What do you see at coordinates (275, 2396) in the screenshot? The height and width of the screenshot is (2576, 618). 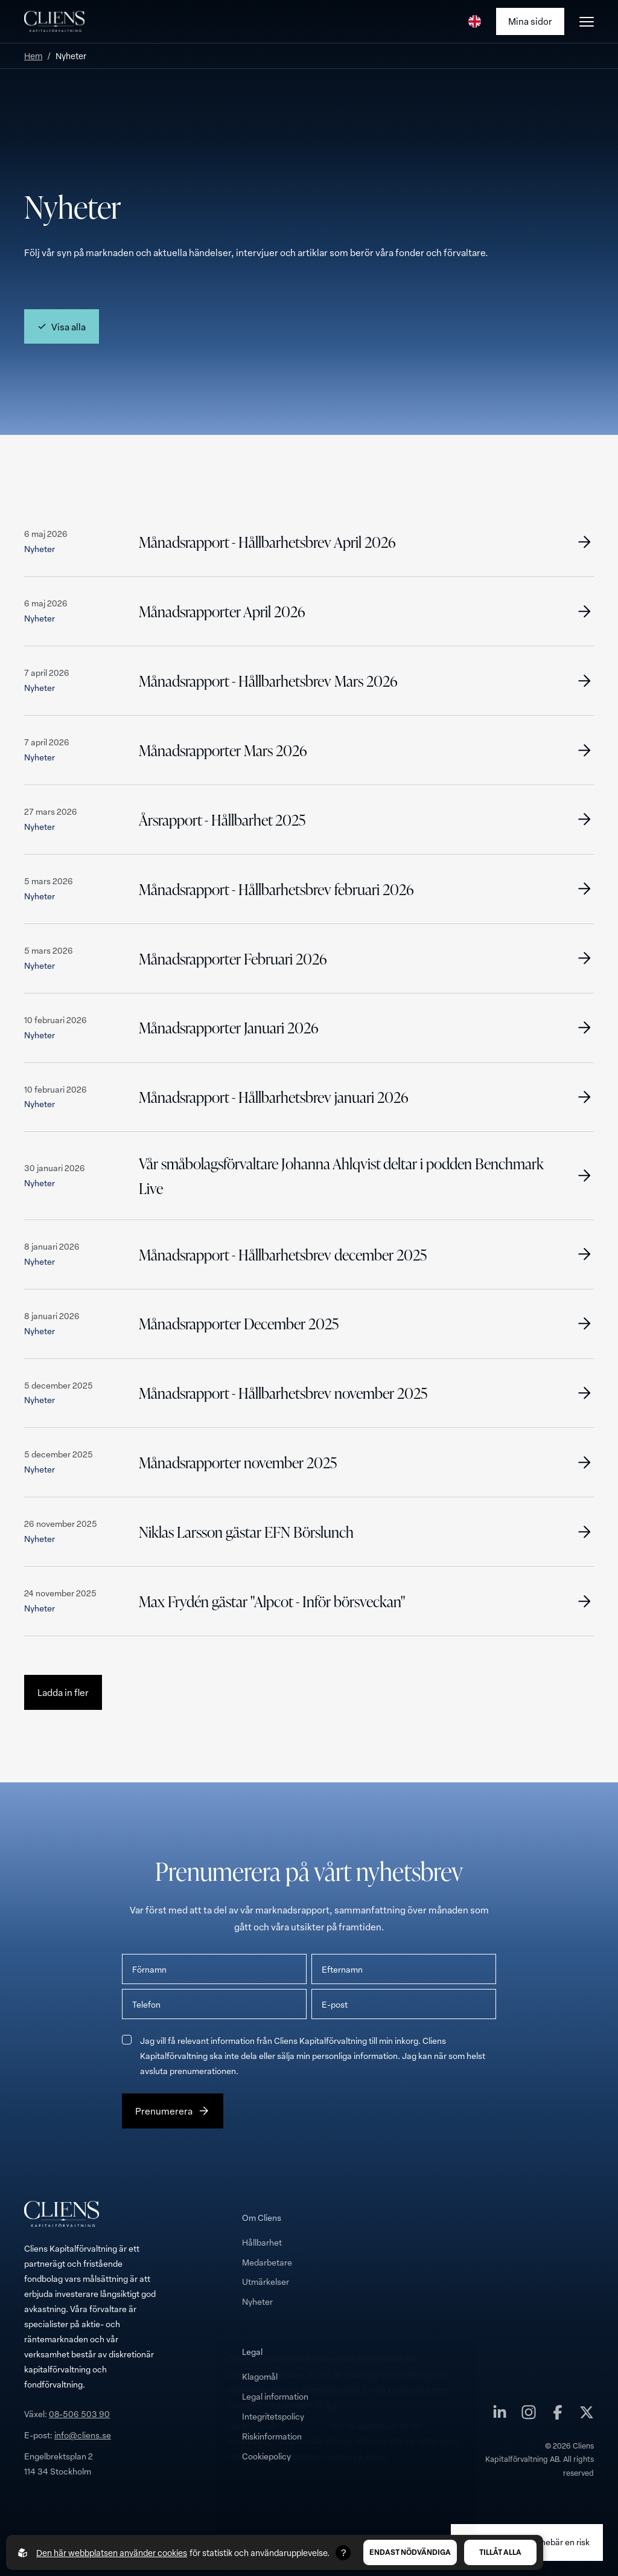 I see `Legal information` at bounding box center [275, 2396].